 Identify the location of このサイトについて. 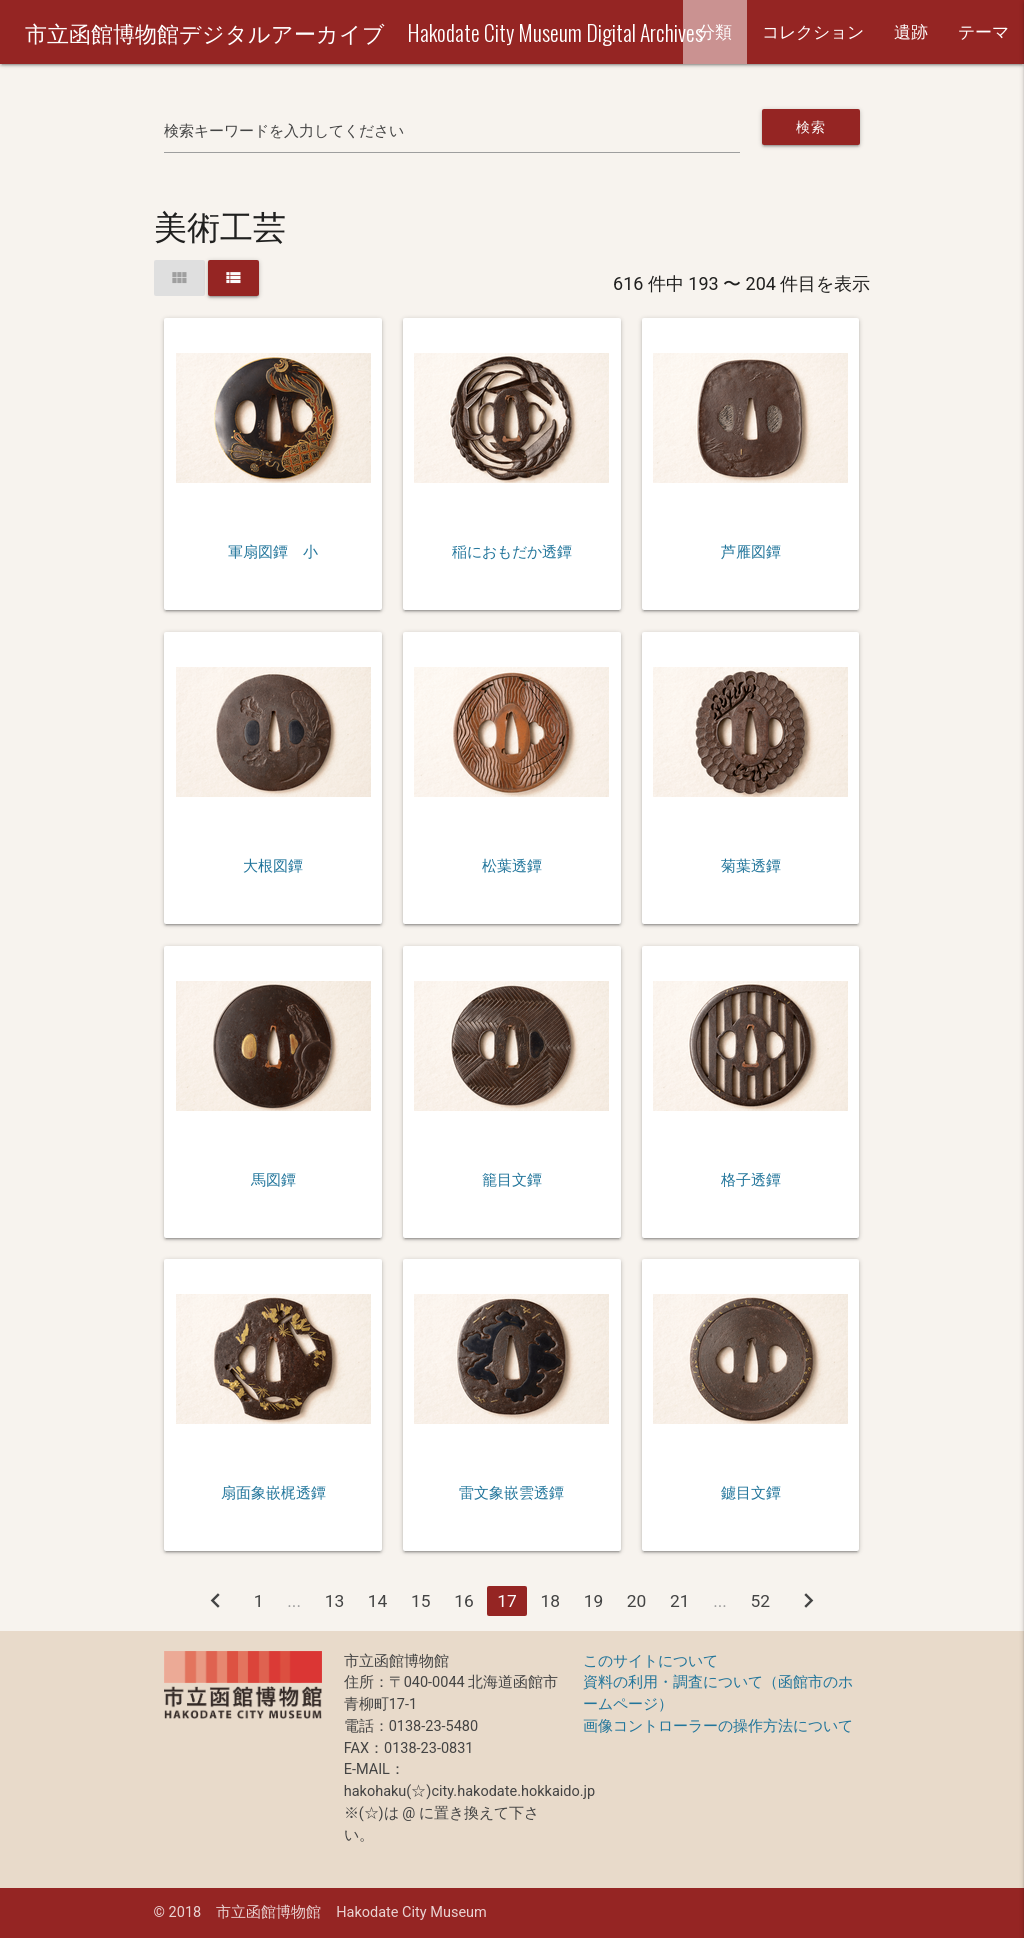
(650, 1661).